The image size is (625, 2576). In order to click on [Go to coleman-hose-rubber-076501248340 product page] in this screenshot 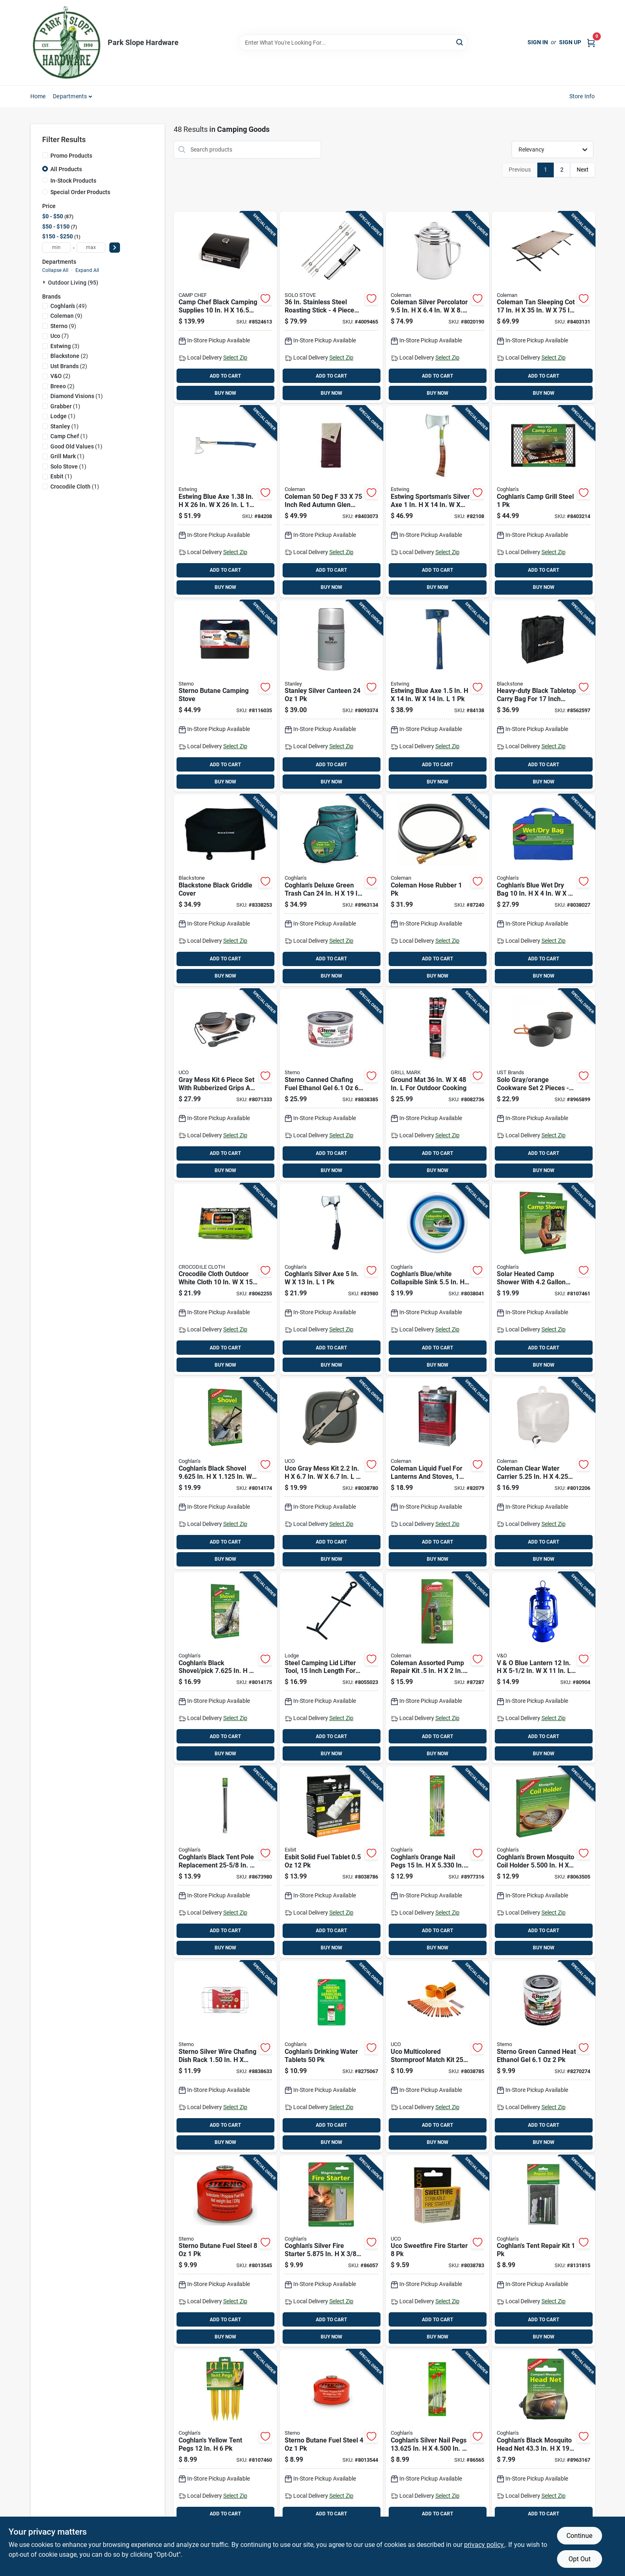, I will do `click(437, 890)`.